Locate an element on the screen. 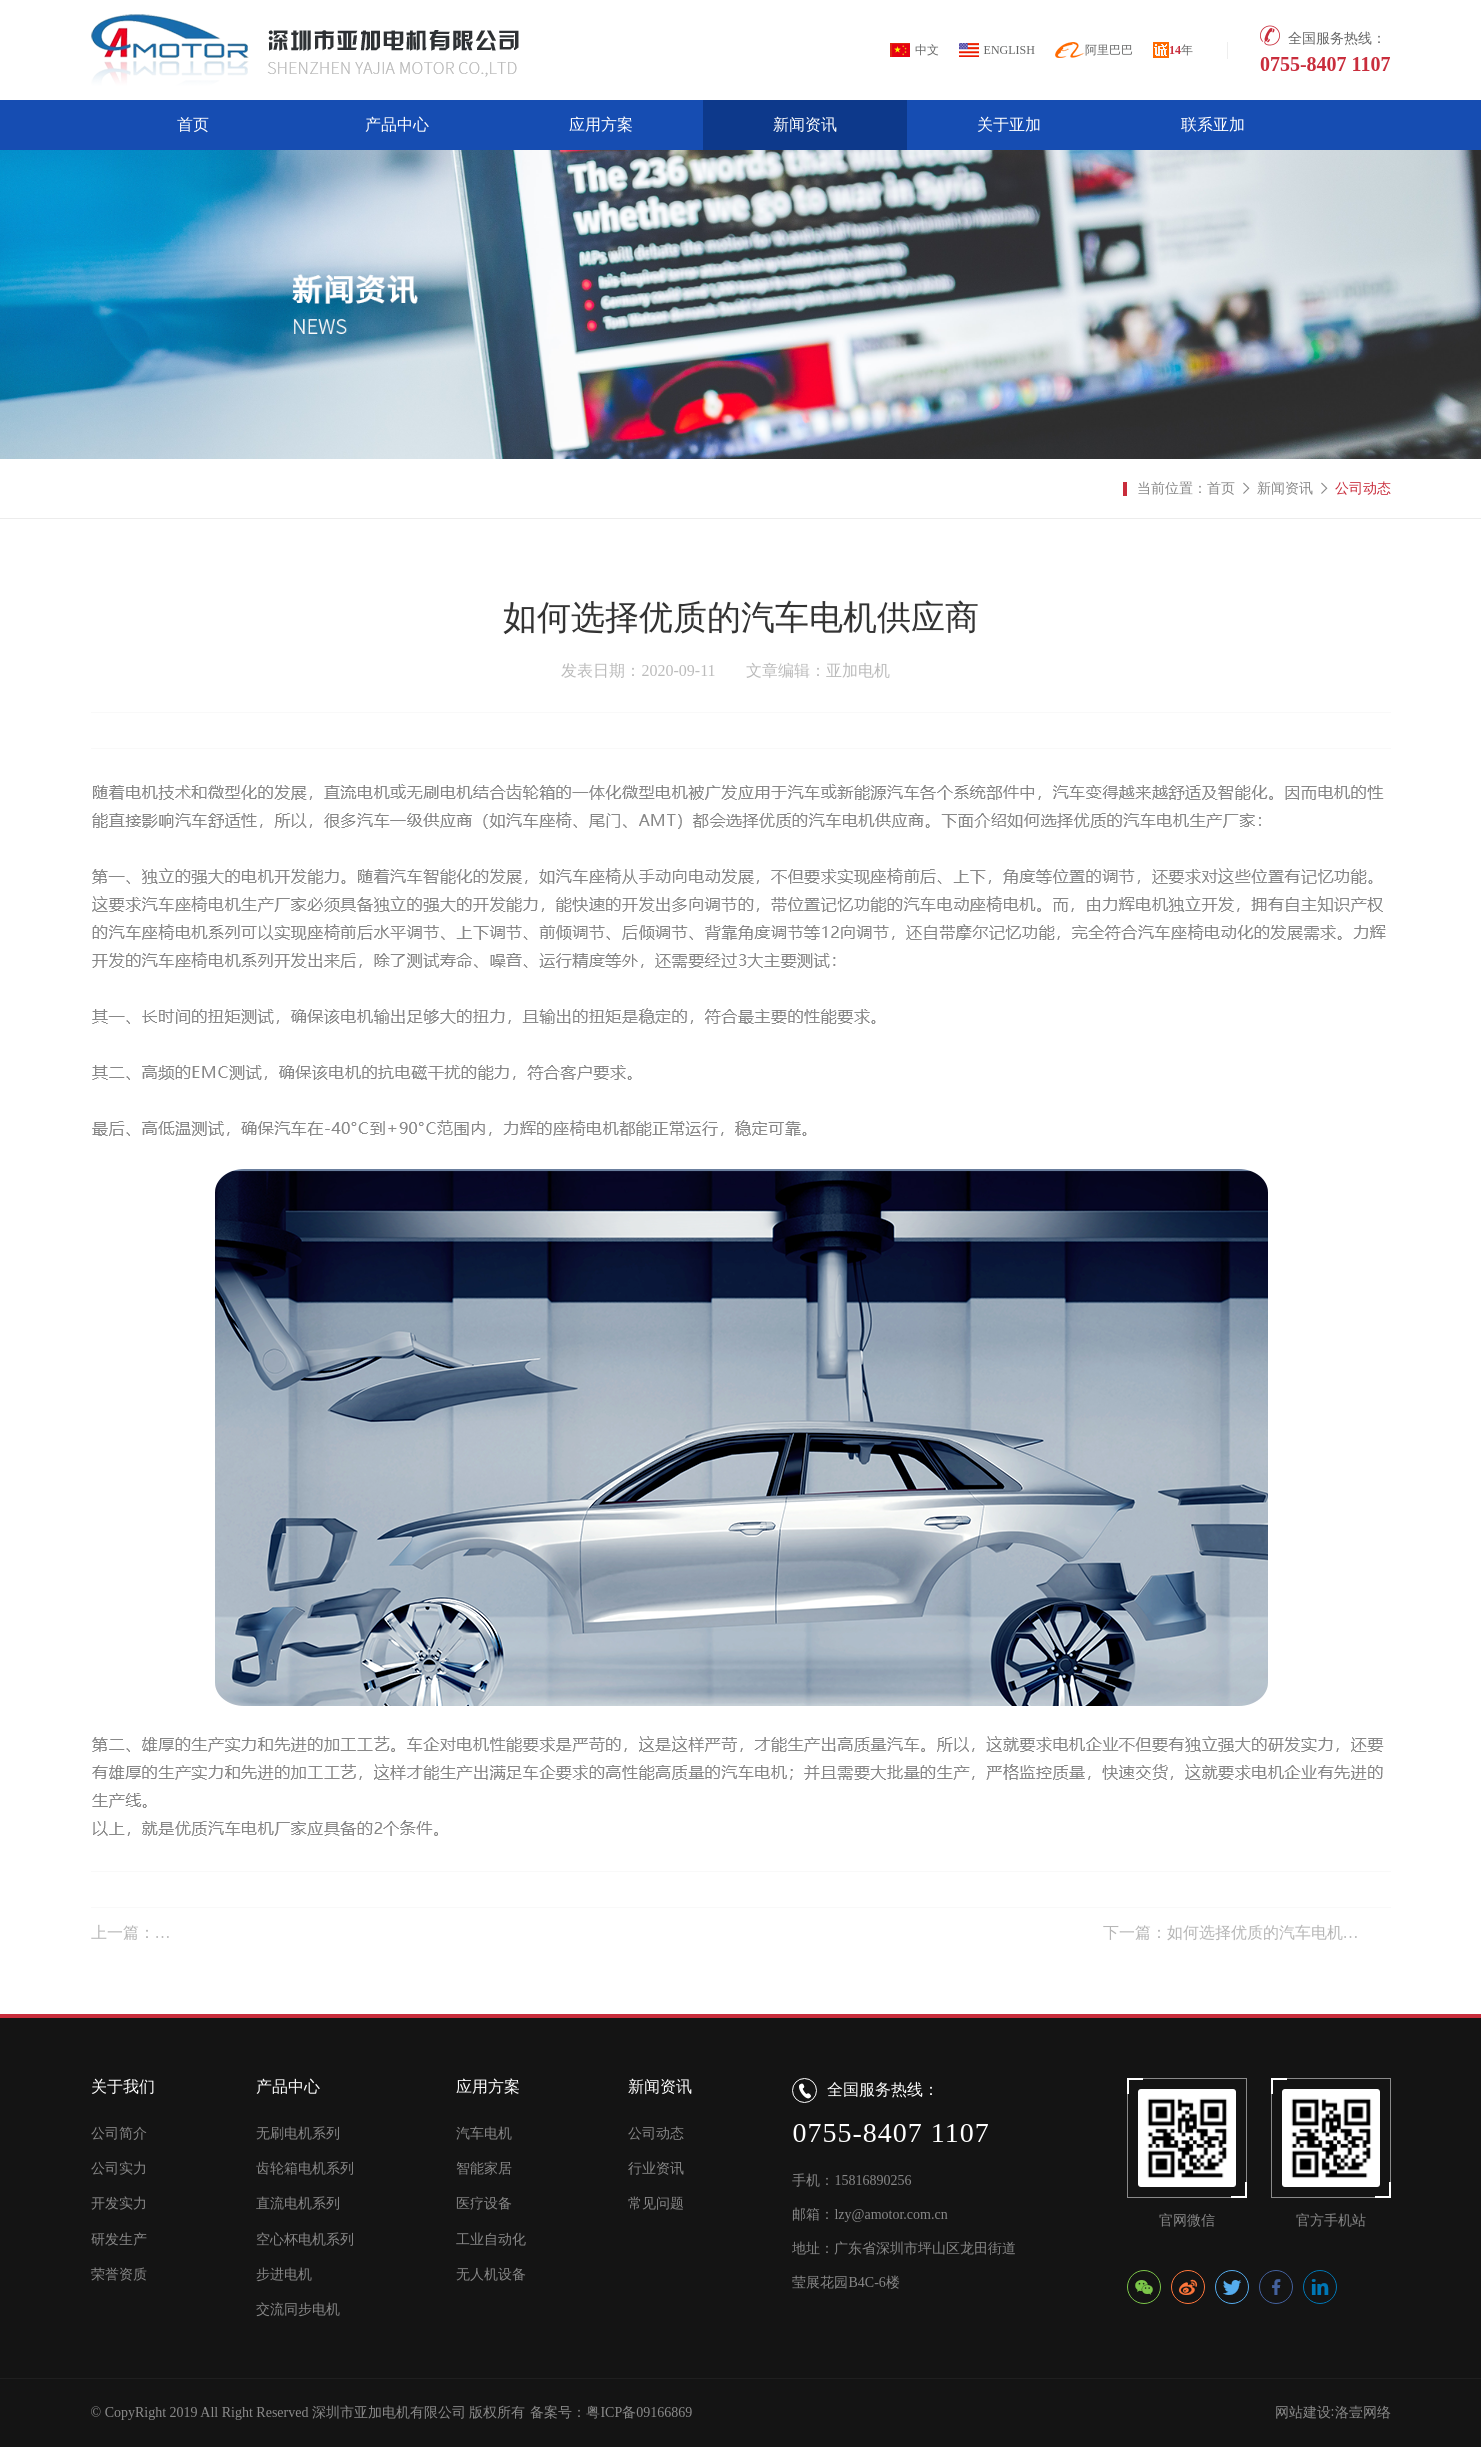 This screenshot has height=2447, width=1481. 应用方案 is located at coordinates (601, 124).